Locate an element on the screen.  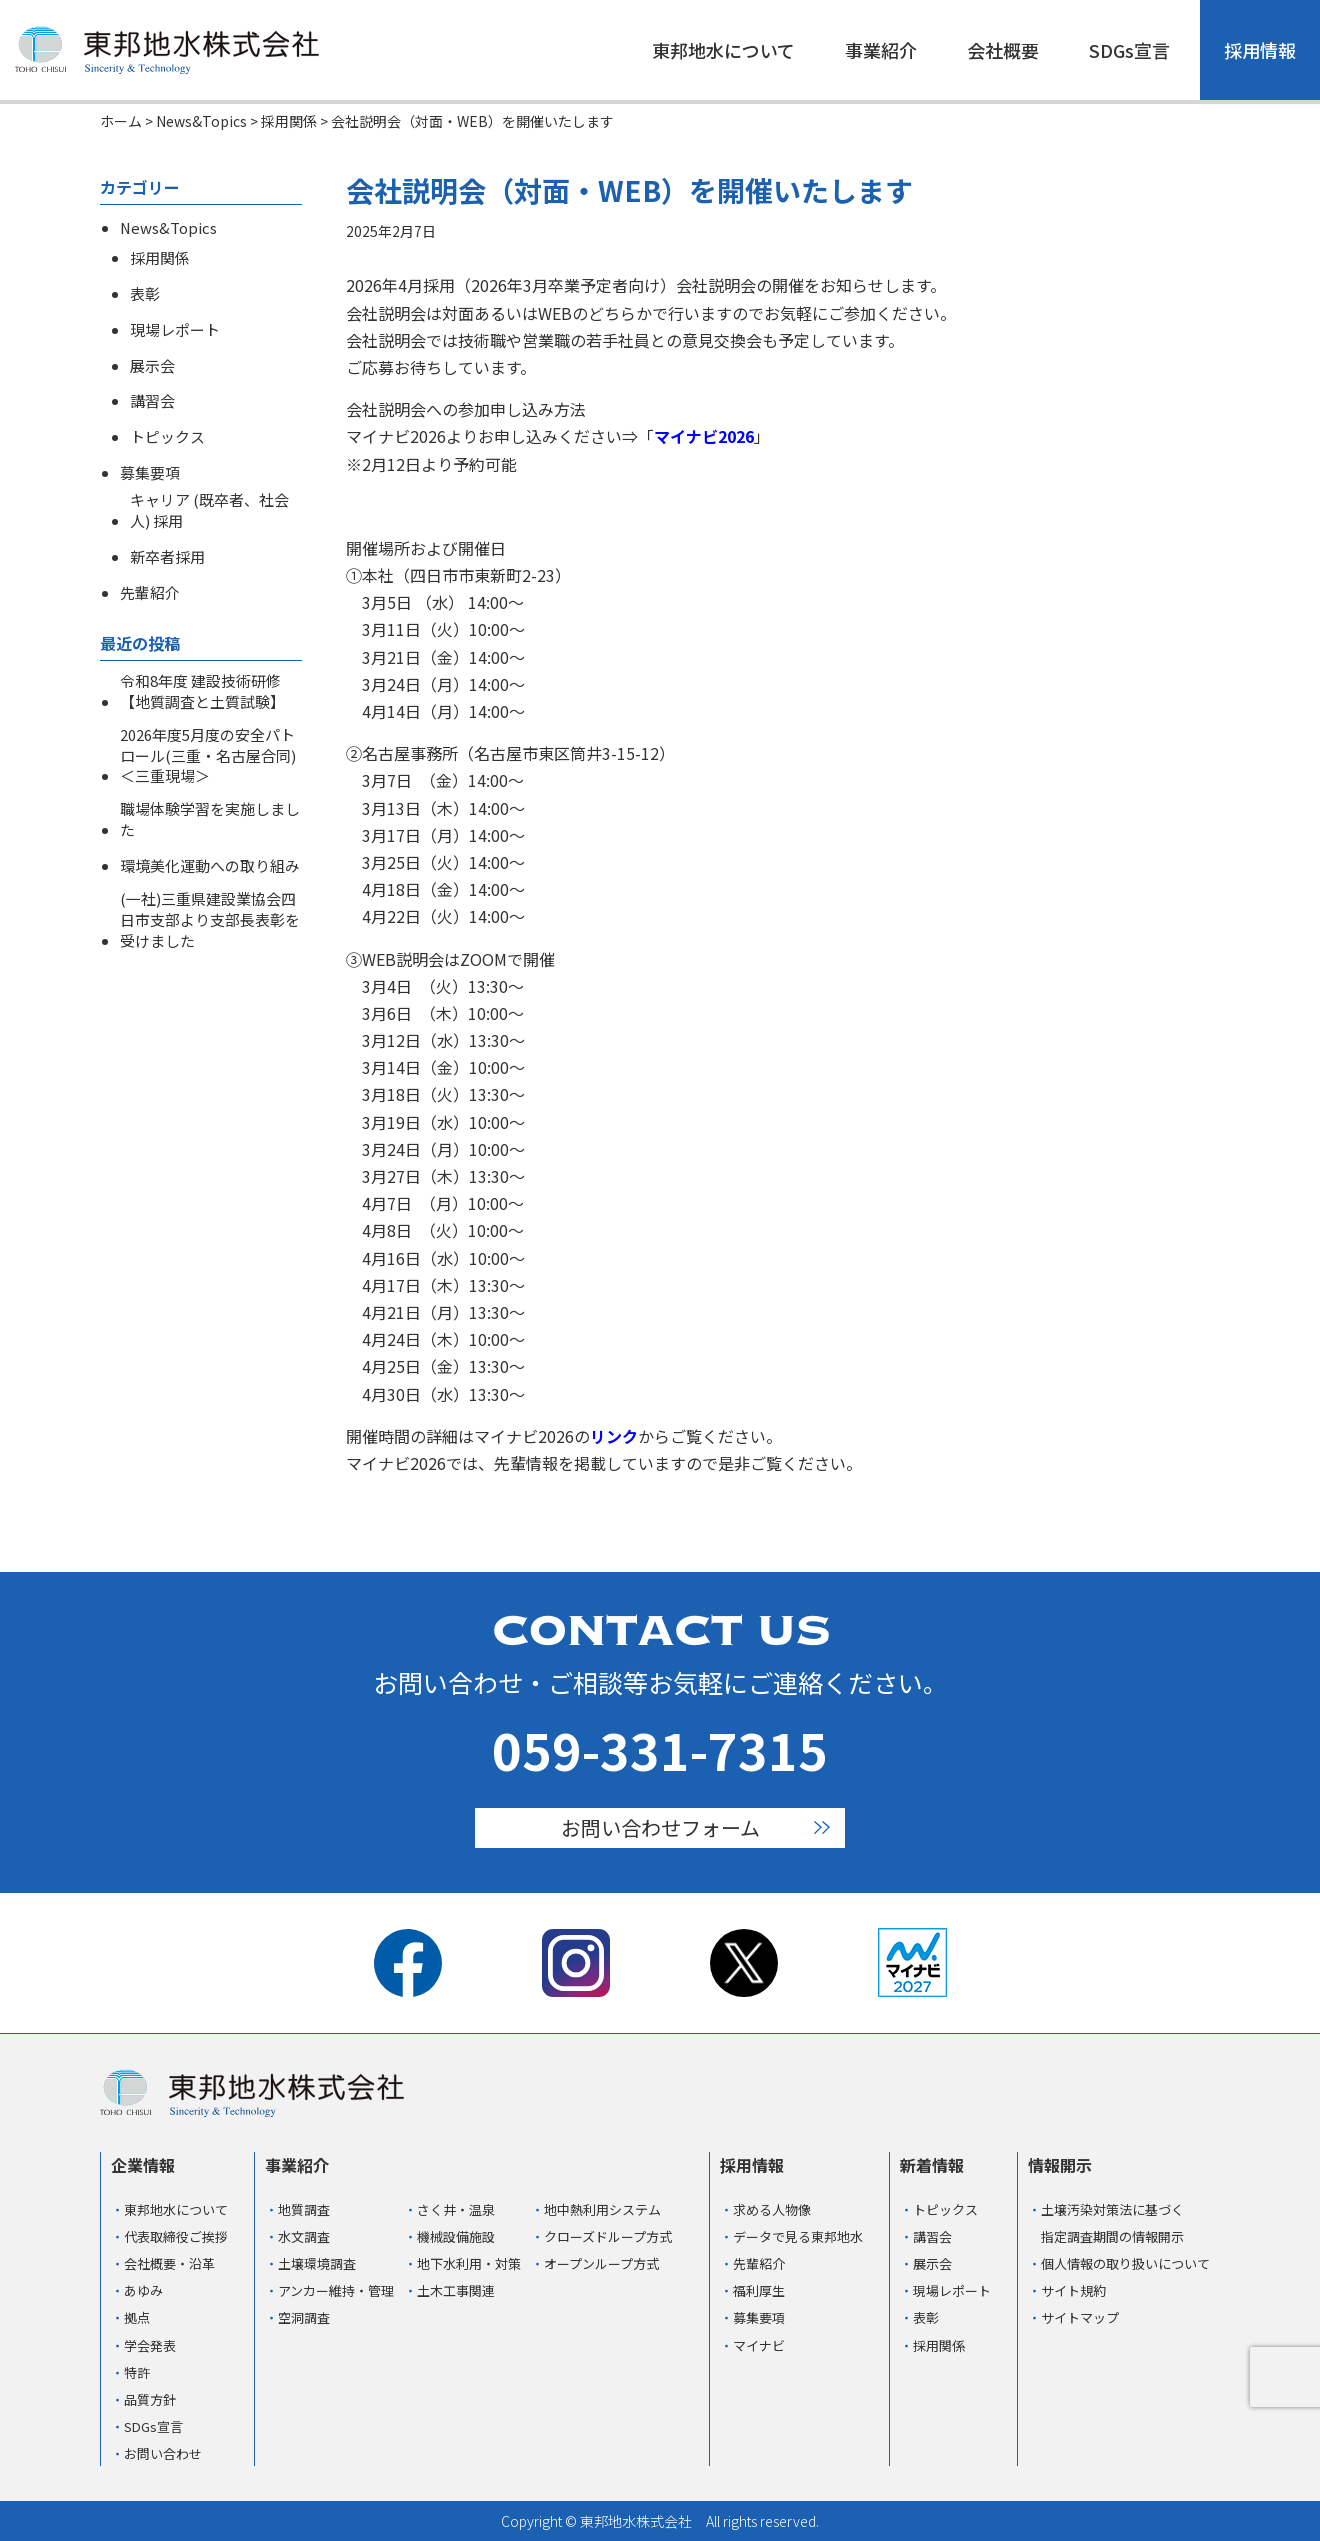
展示会 is located at coordinates (152, 366).